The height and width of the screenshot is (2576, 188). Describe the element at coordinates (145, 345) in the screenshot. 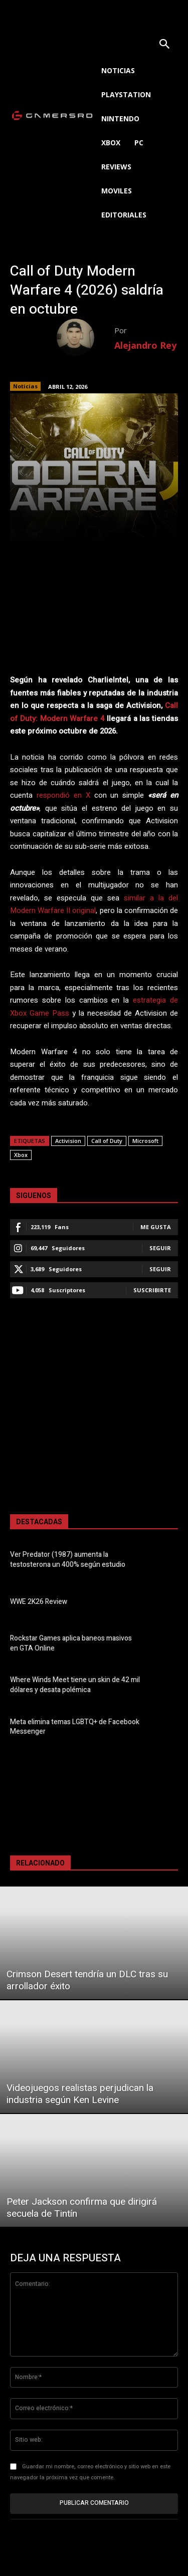

I see `Alejandro Rey` at that location.